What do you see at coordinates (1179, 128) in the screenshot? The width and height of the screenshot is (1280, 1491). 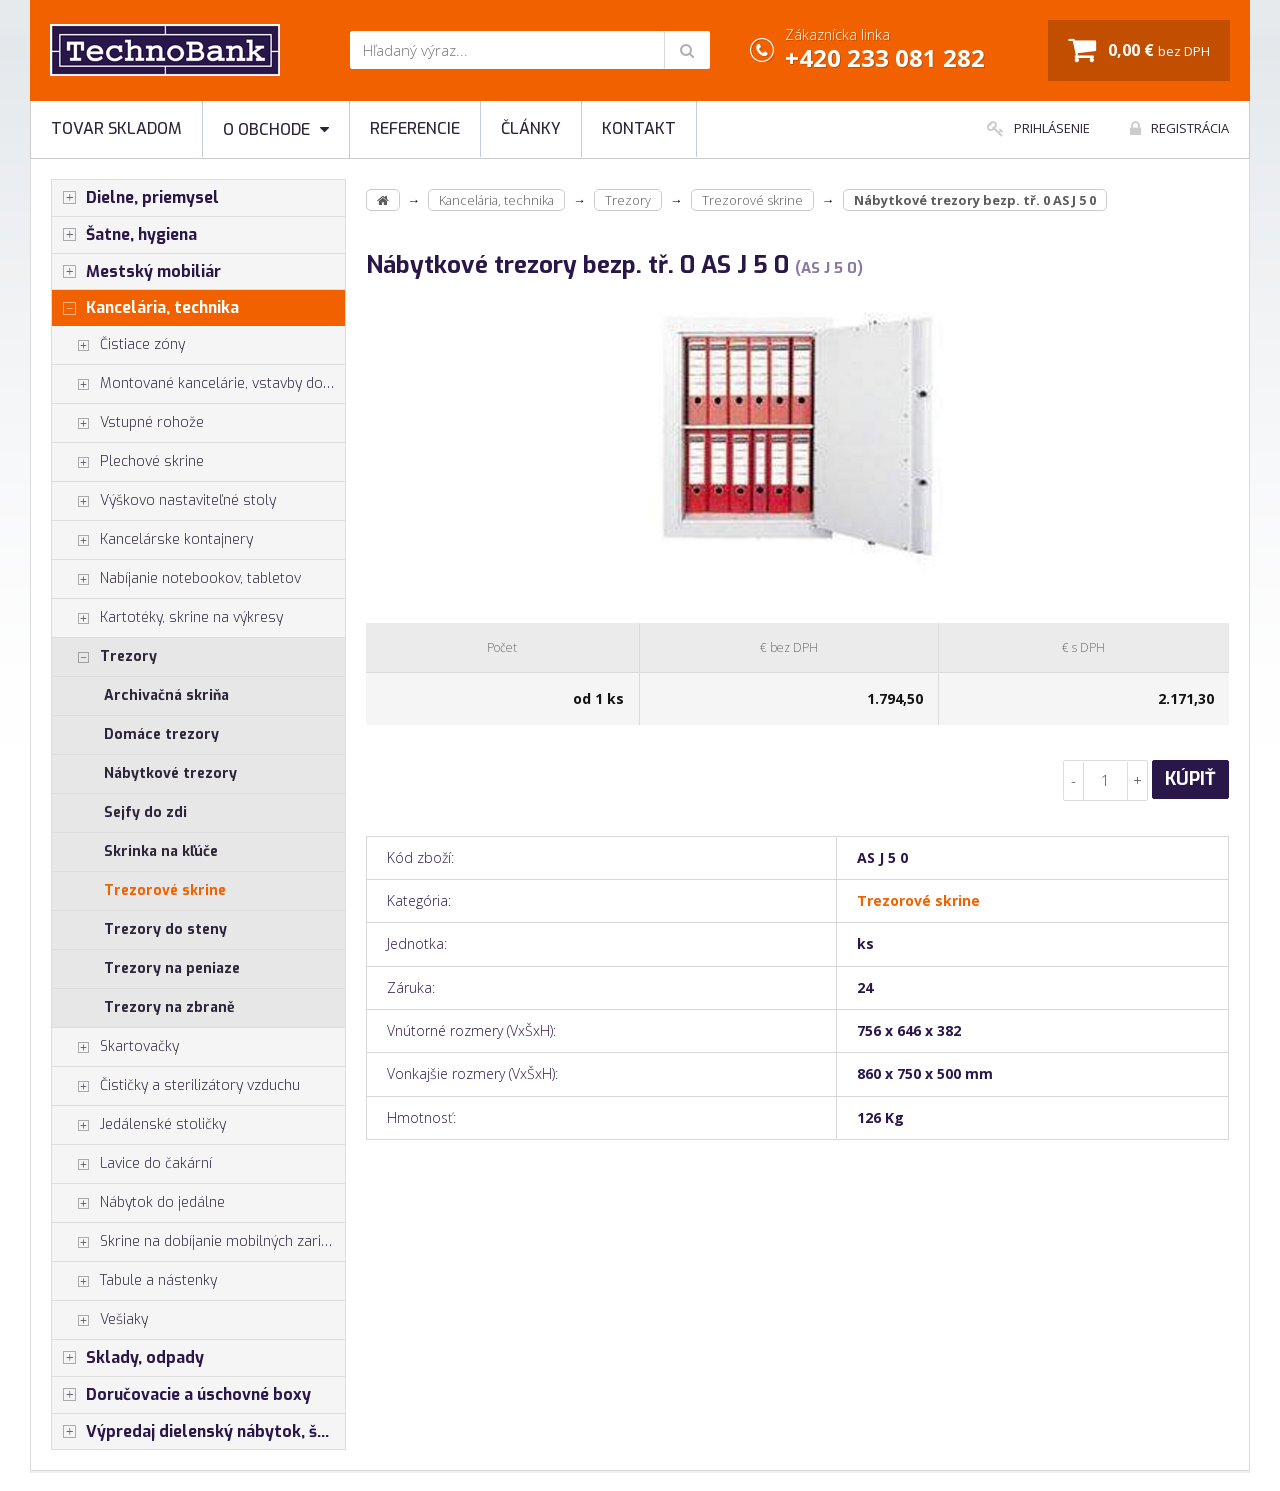 I see `Registrácia` at bounding box center [1179, 128].